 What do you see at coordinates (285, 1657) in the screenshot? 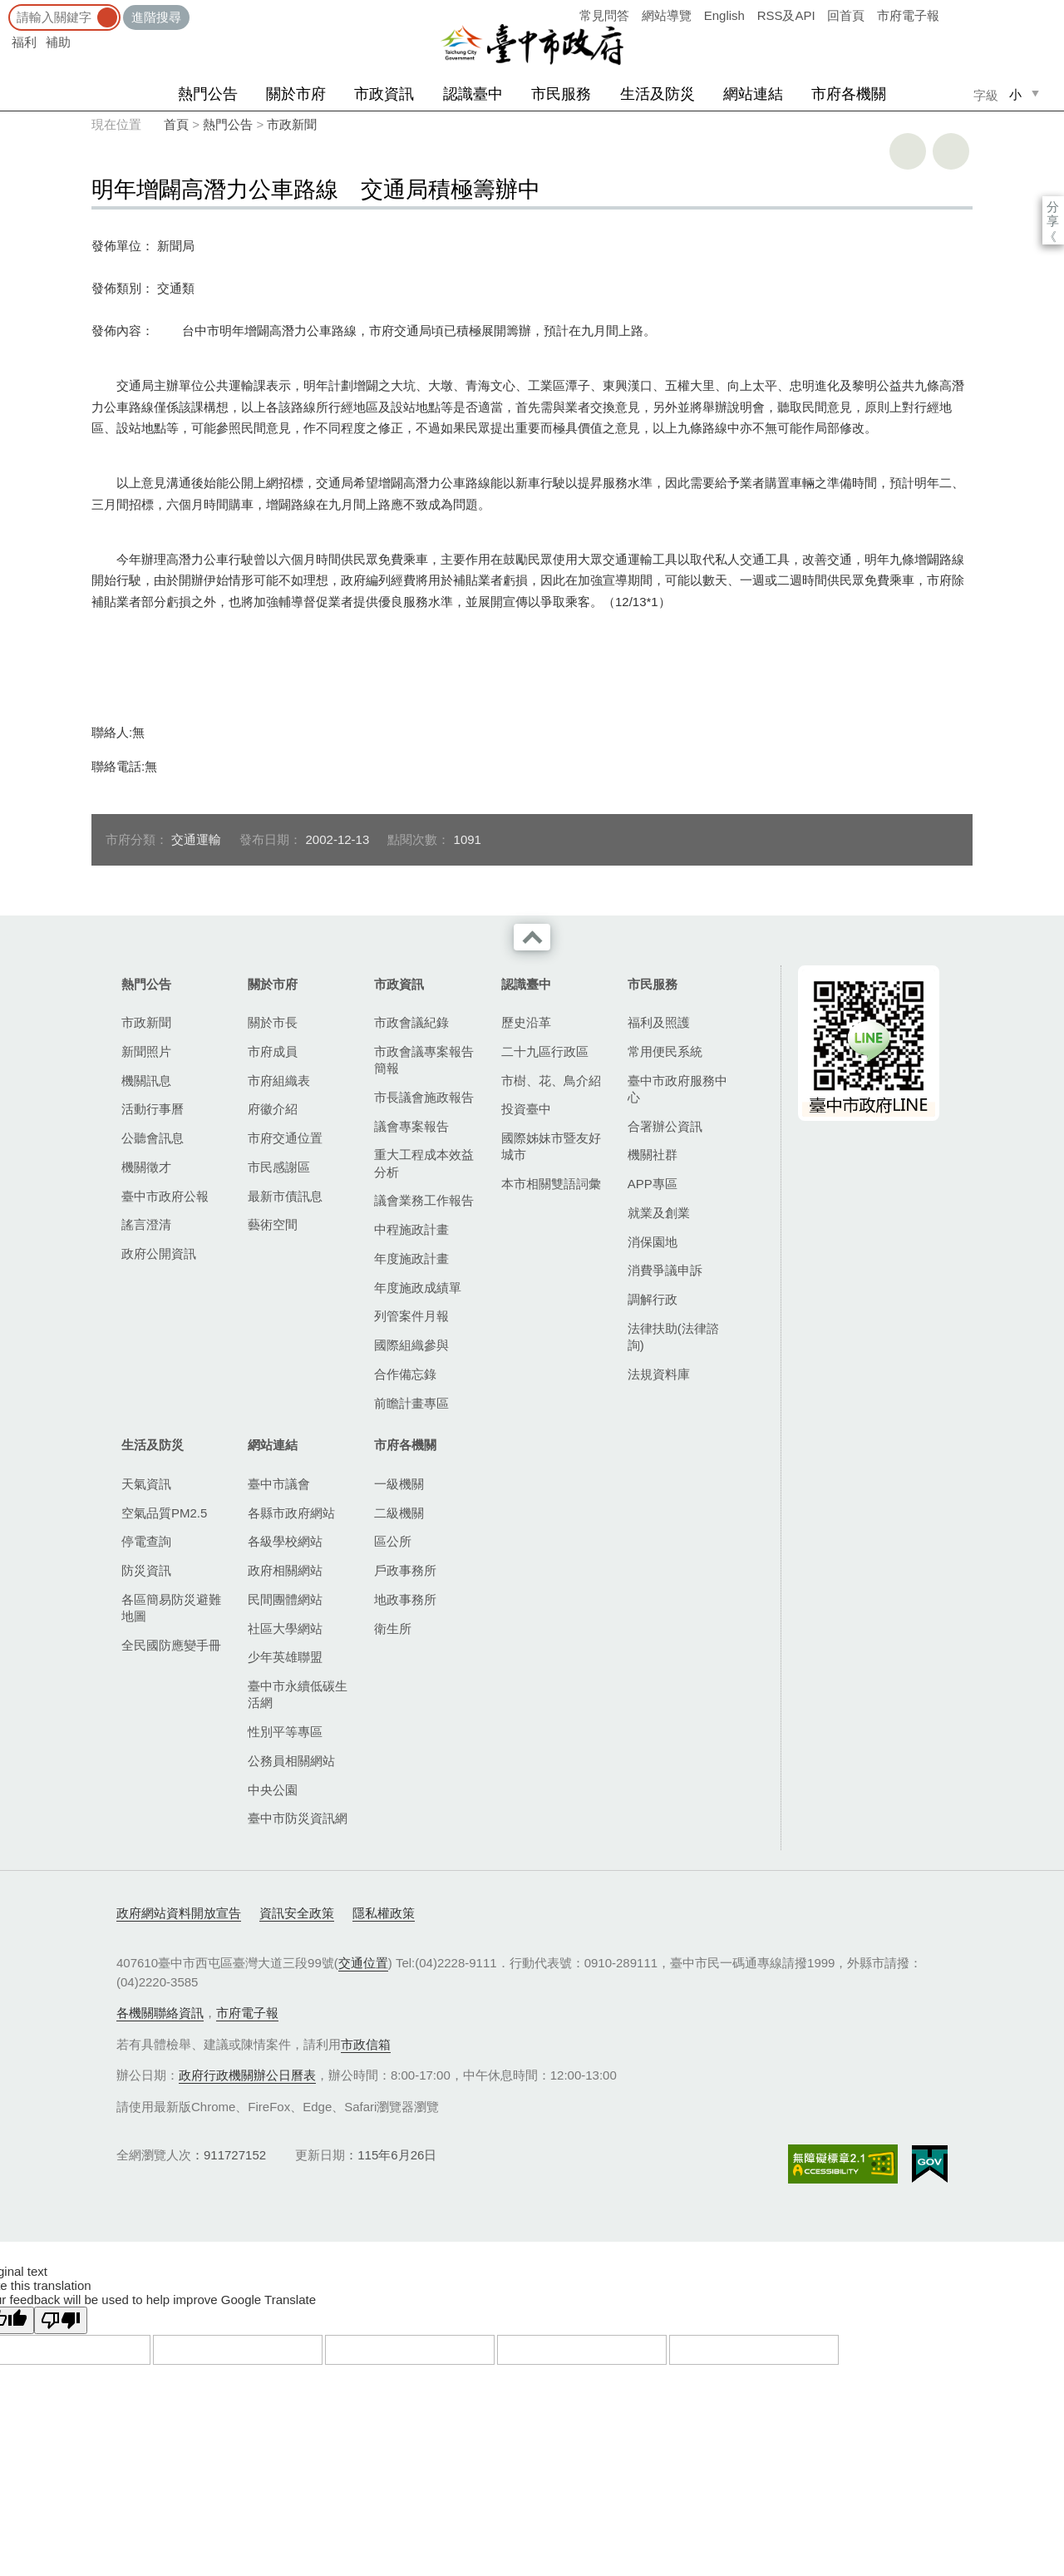
I see `少年英雄聯盟` at bounding box center [285, 1657].